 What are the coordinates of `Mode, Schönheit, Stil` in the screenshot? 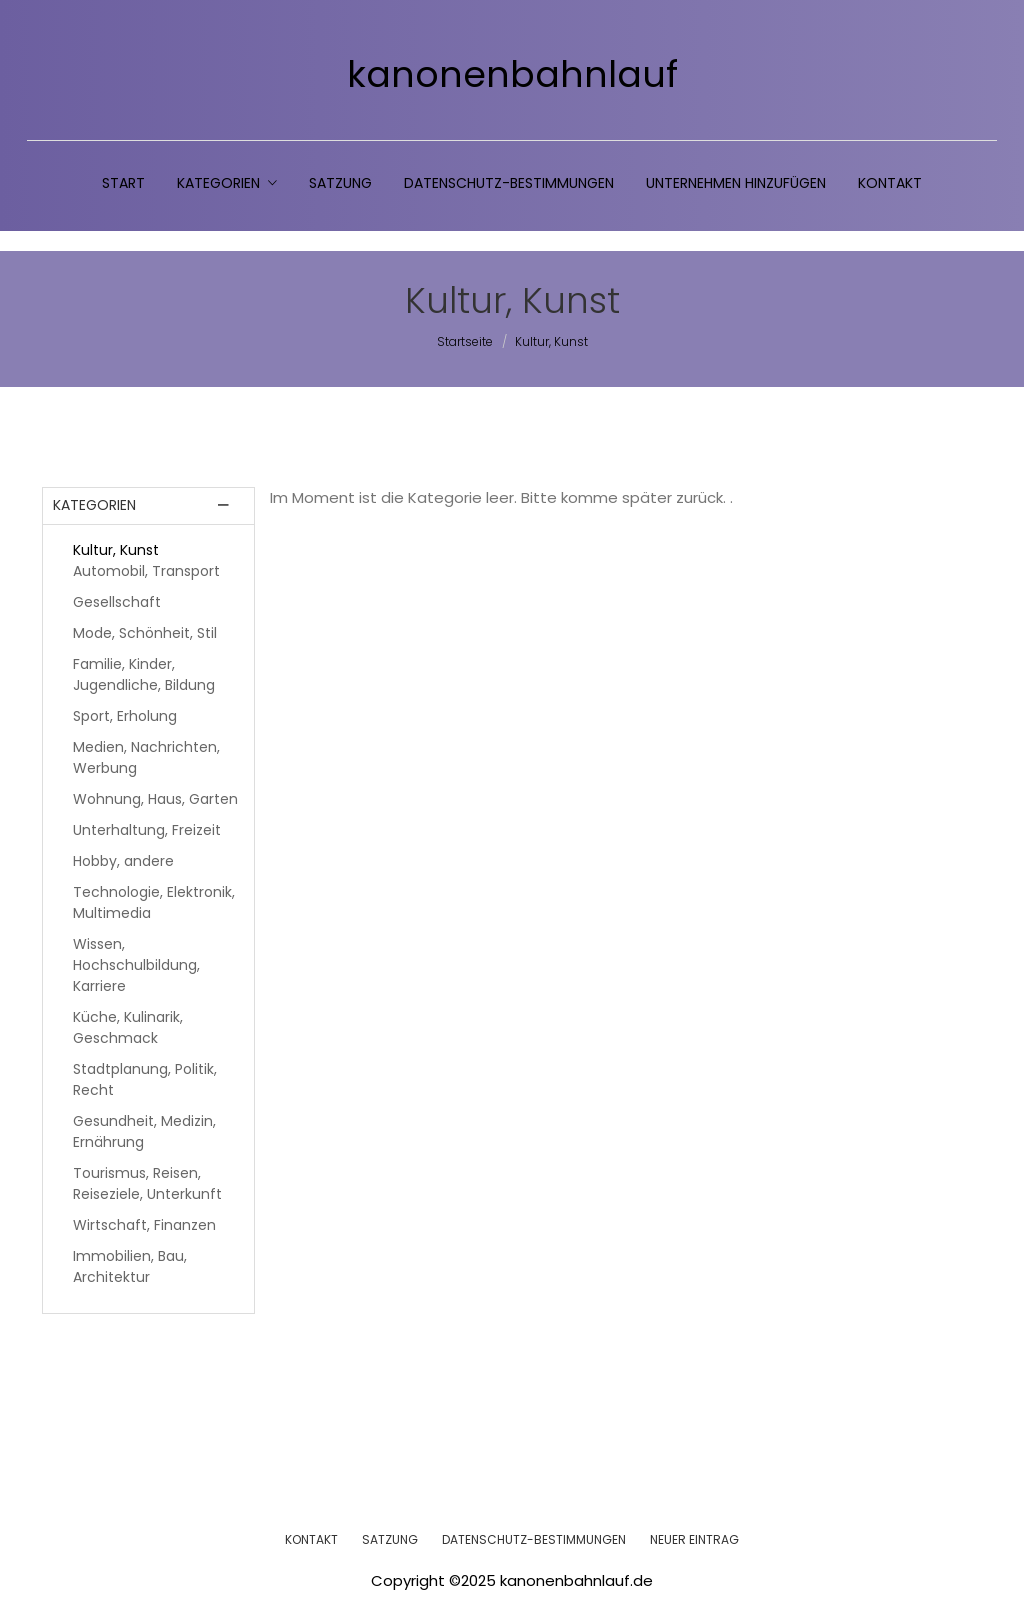 It's located at (145, 633).